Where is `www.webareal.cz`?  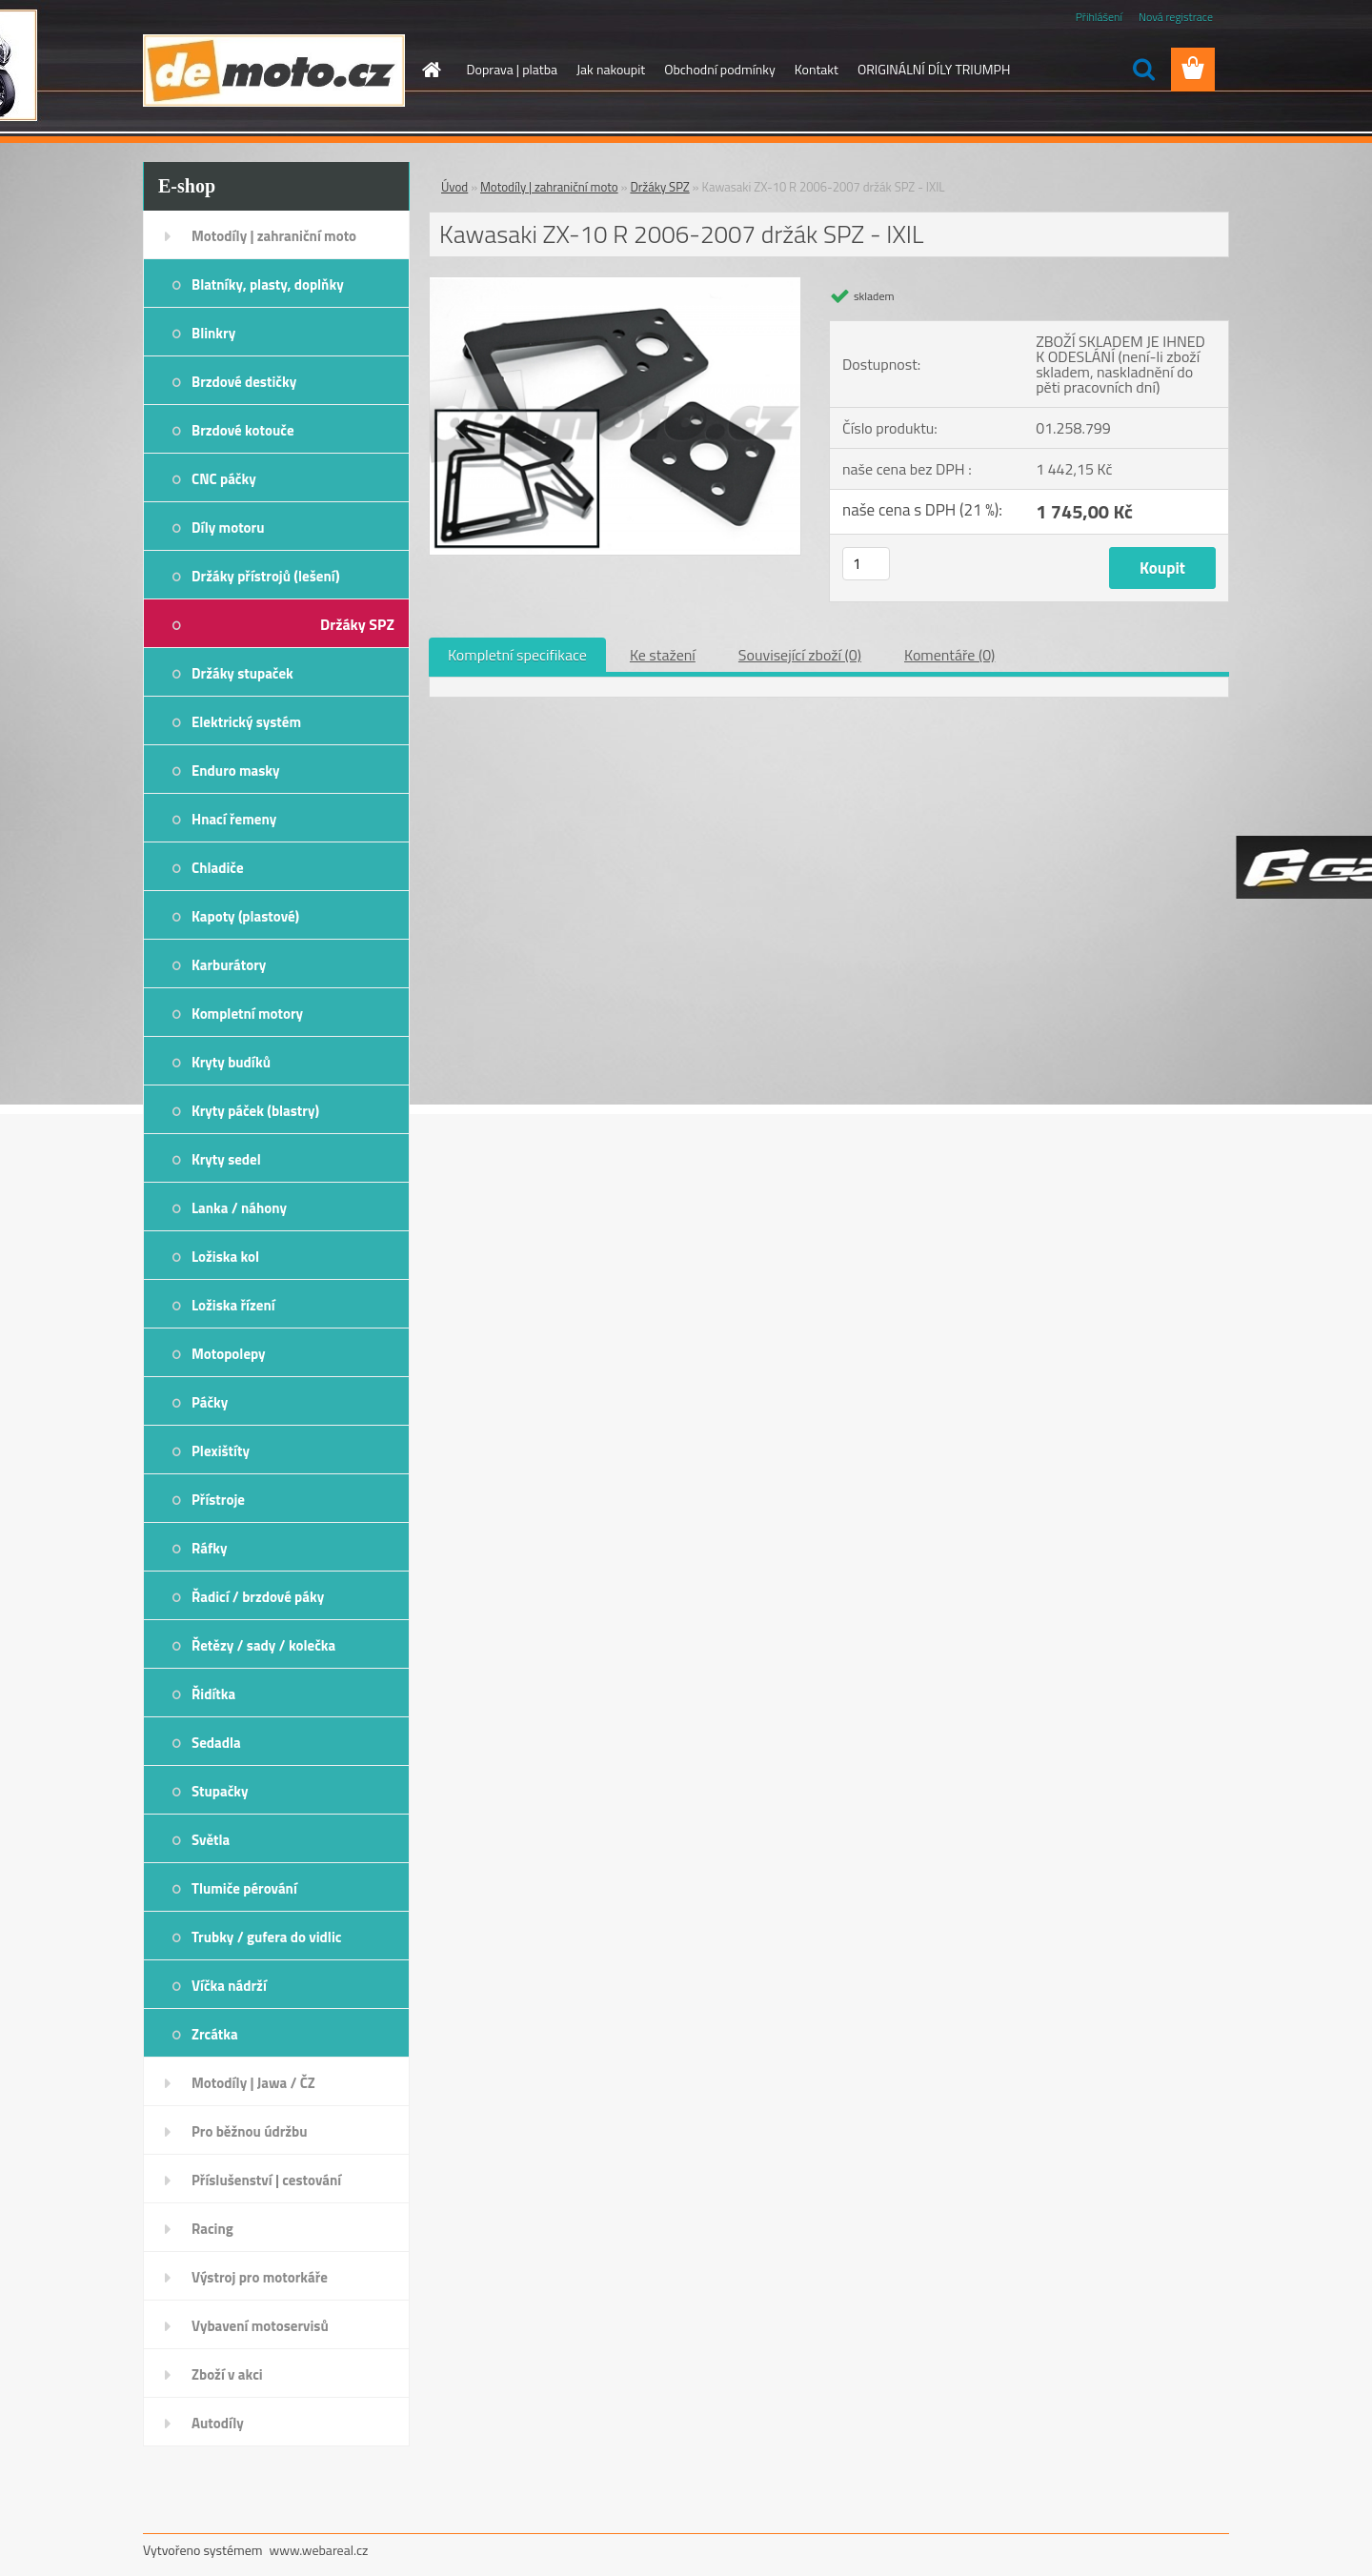 www.webareal.cz is located at coordinates (319, 2550).